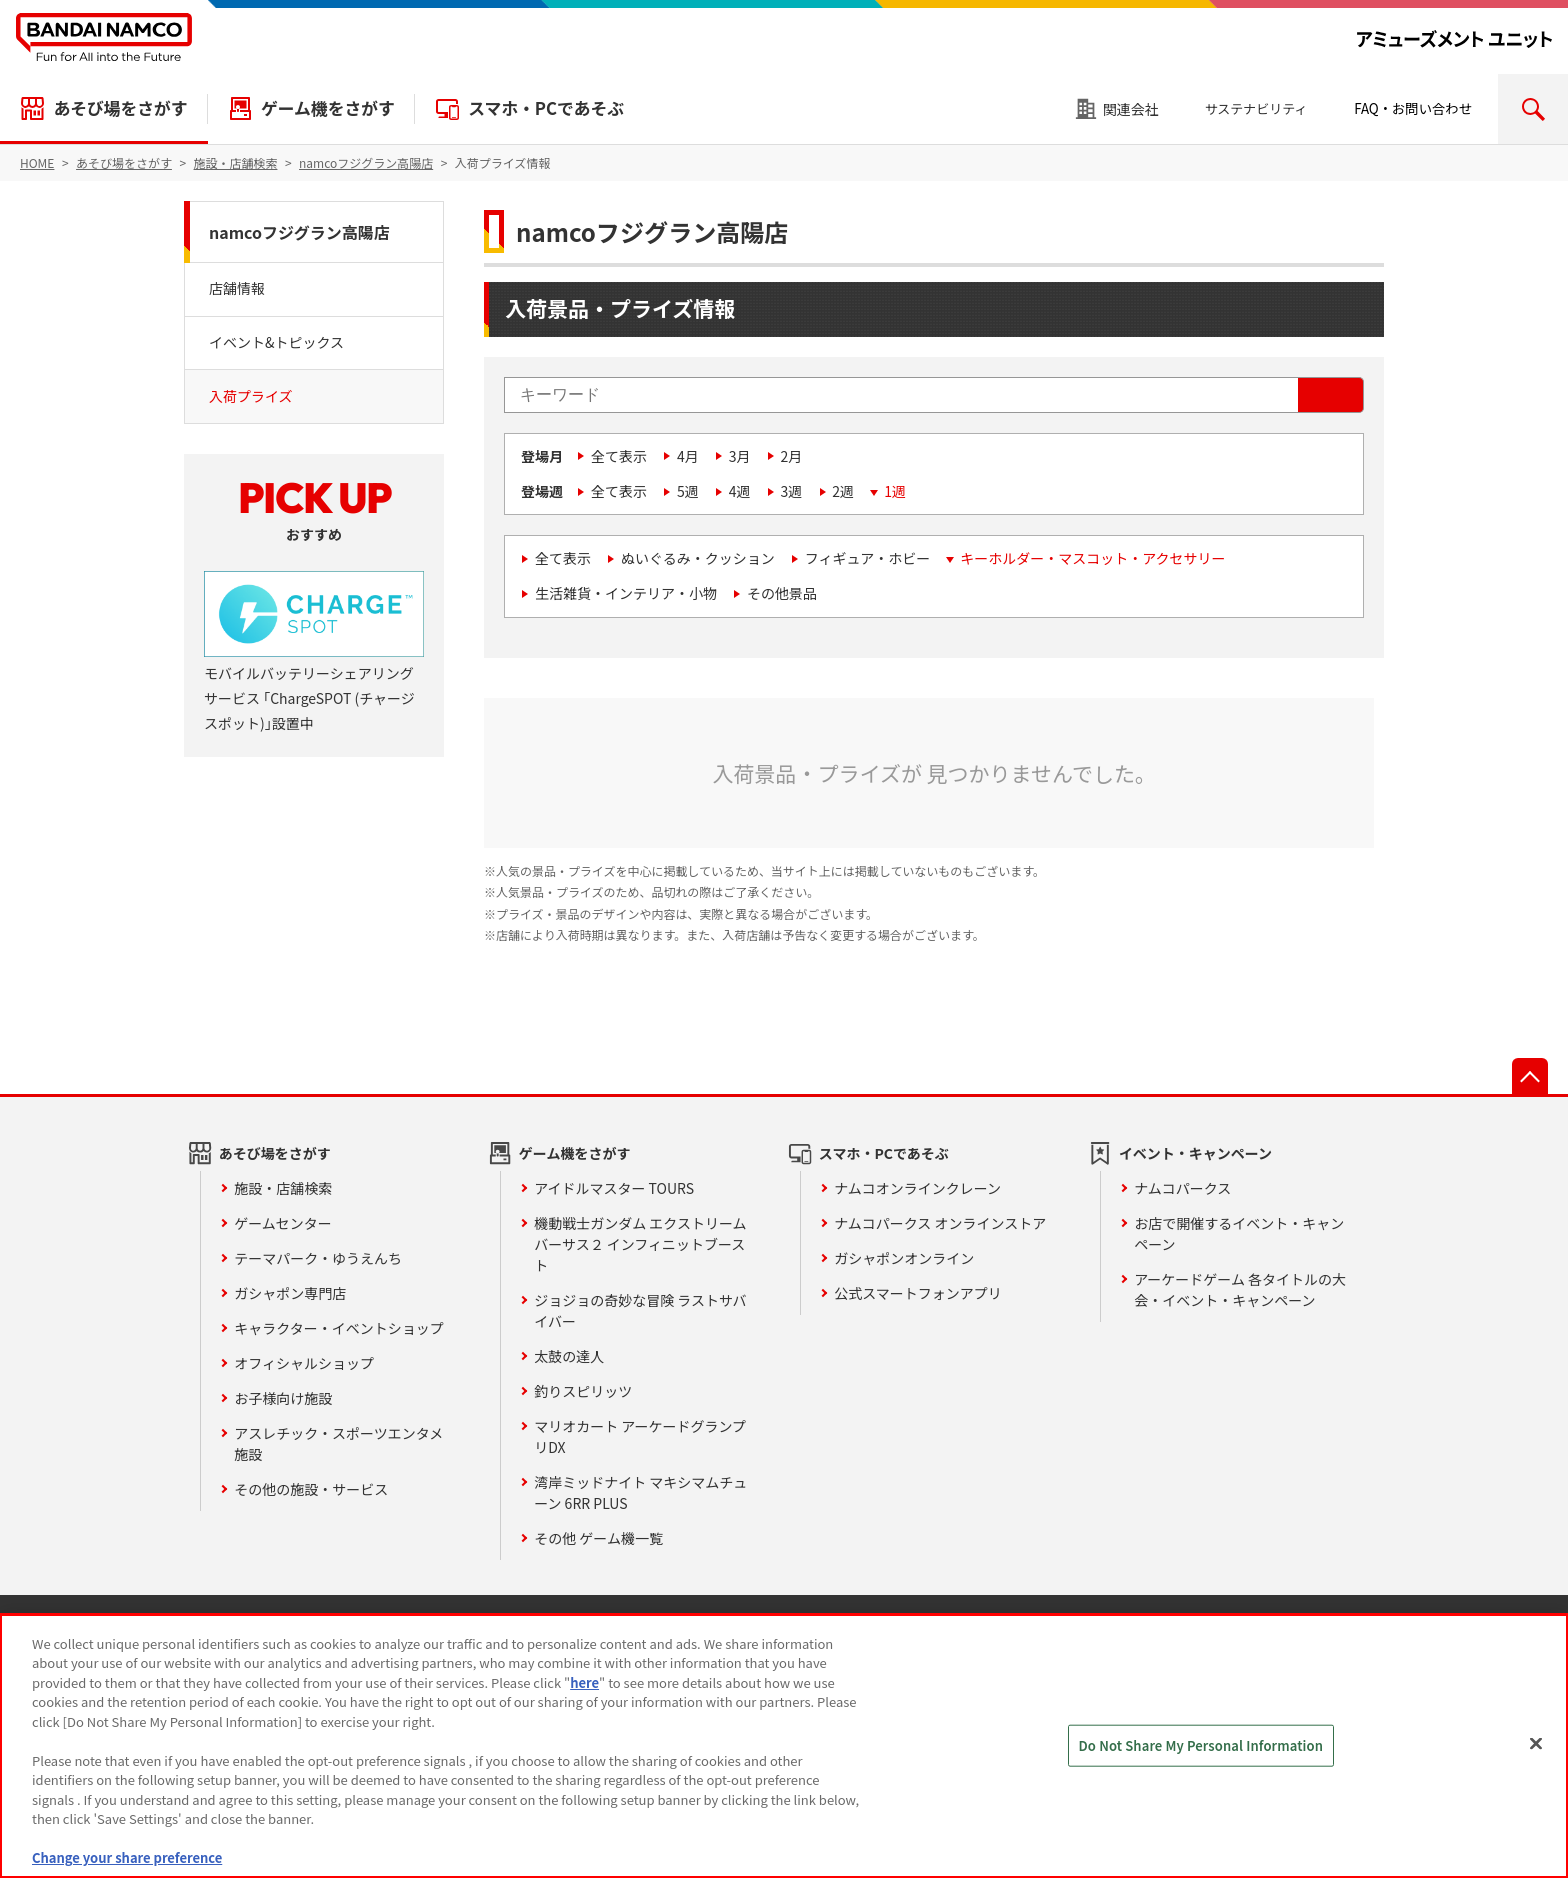 The height and width of the screenshot is (1878, 1568). I want to click on サステナビリティ, so click(1256, 108).